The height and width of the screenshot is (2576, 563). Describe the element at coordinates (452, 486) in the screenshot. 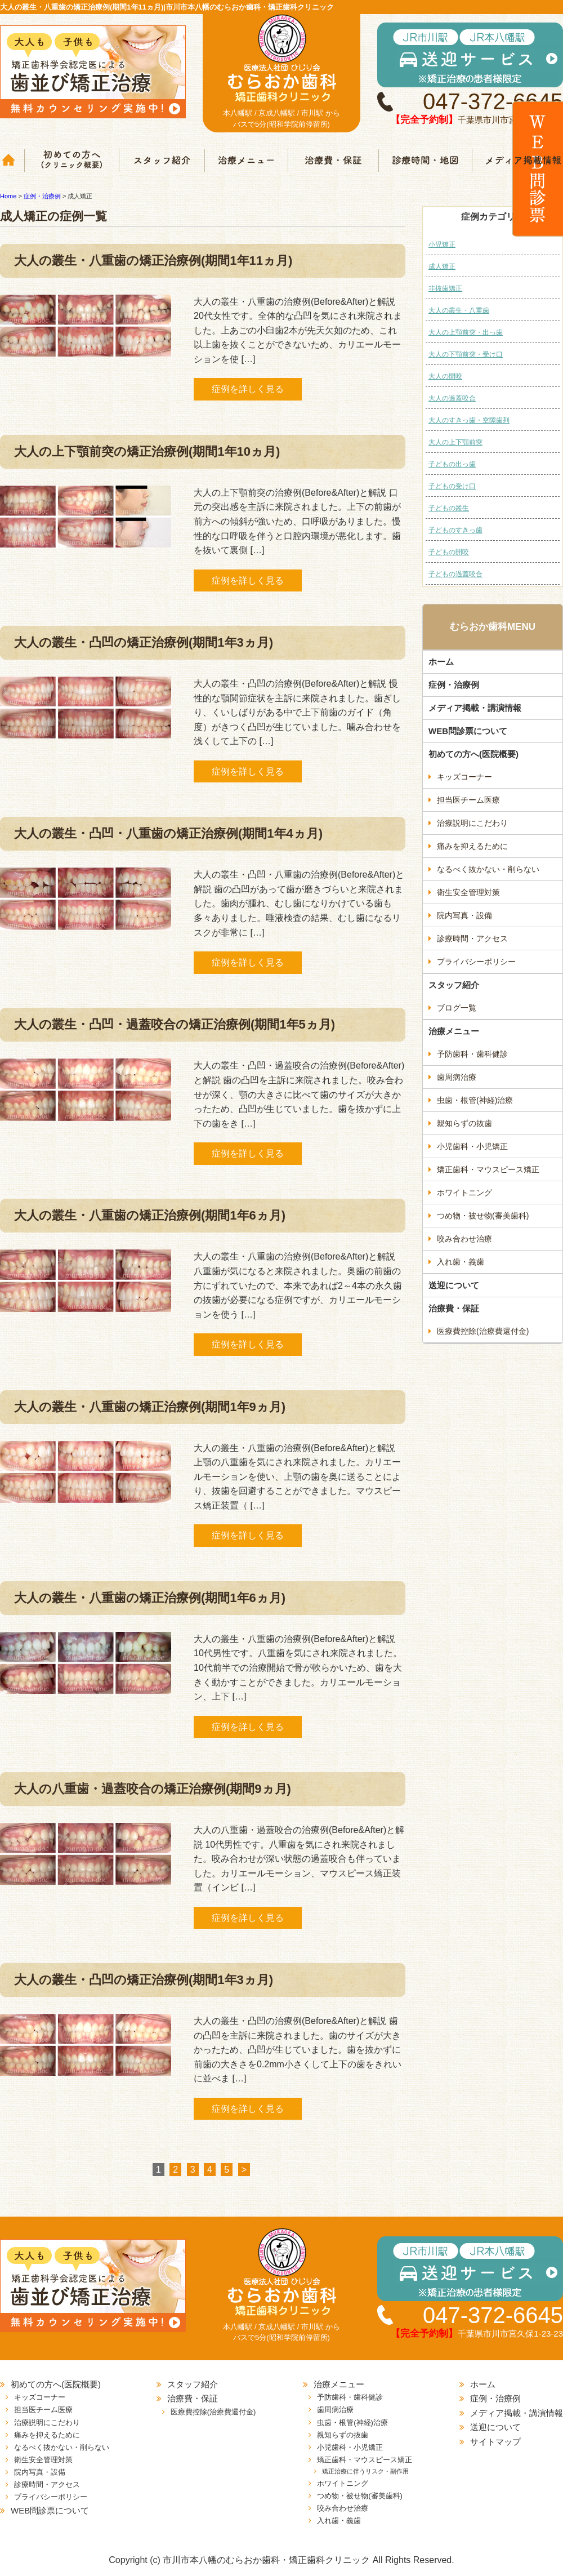

I see `子どもの受け口` at that location.